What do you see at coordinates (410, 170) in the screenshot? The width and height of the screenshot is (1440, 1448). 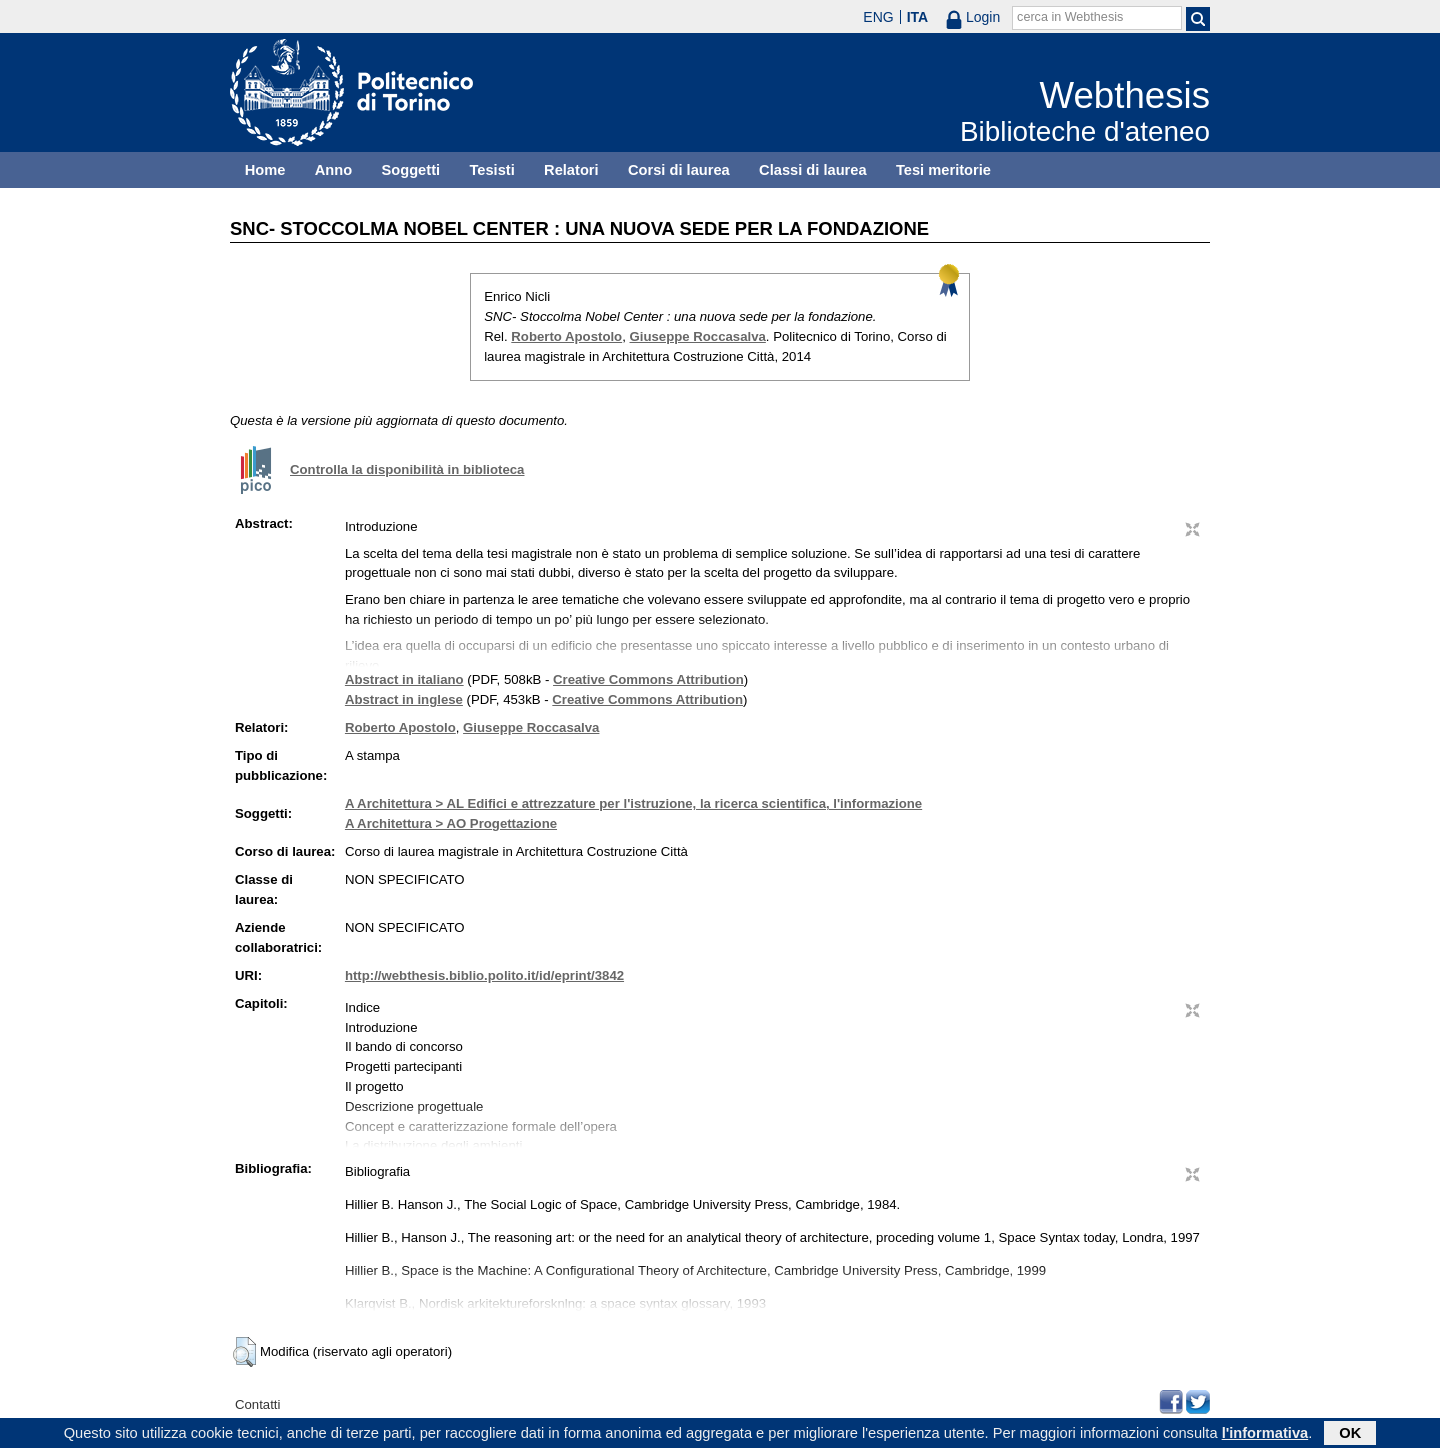 I see `Soggetti` at bounding box center [410, 170].